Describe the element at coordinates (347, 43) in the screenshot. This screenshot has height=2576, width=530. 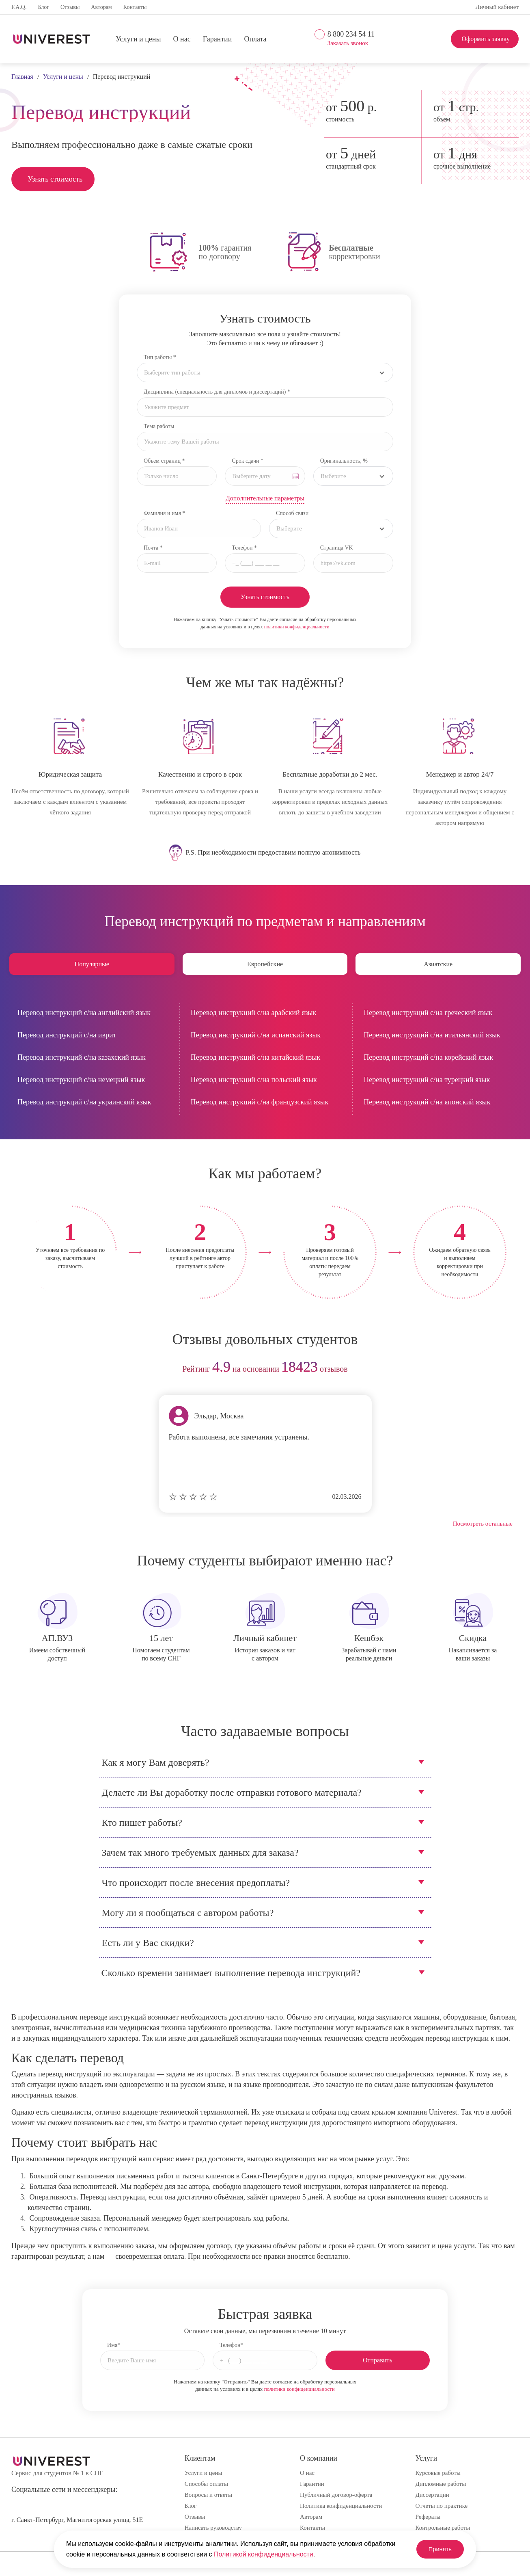
I see `Заказать звонок` at that location.